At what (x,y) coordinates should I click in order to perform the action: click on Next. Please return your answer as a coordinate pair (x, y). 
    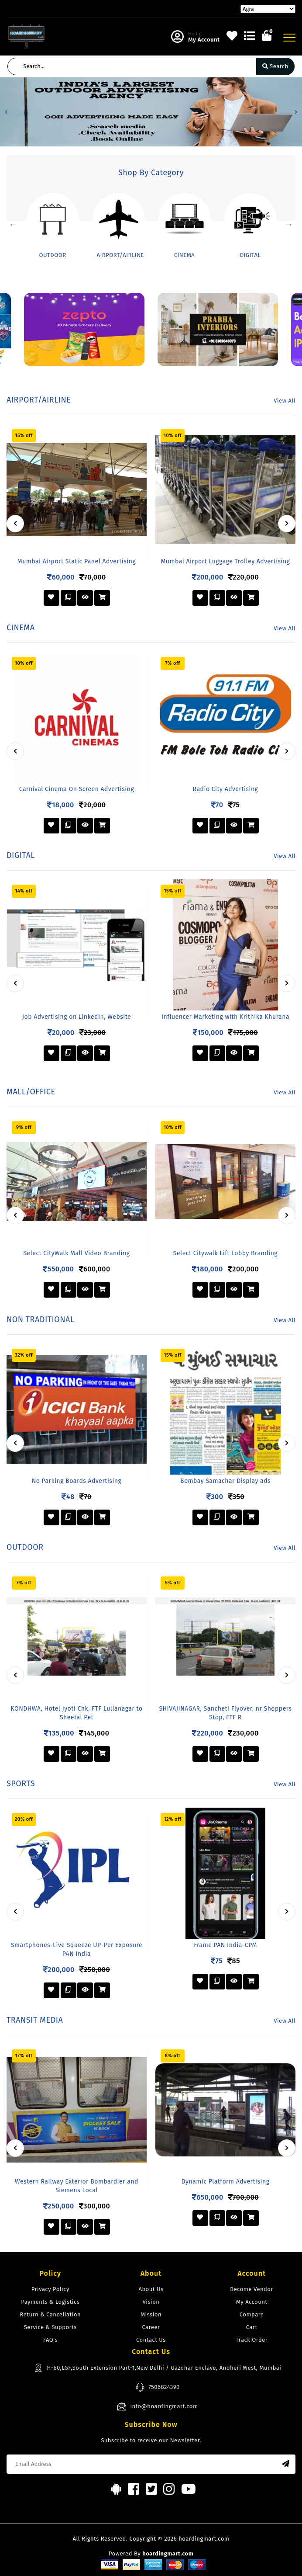
    Looking at the image, I should click on (289, 224).